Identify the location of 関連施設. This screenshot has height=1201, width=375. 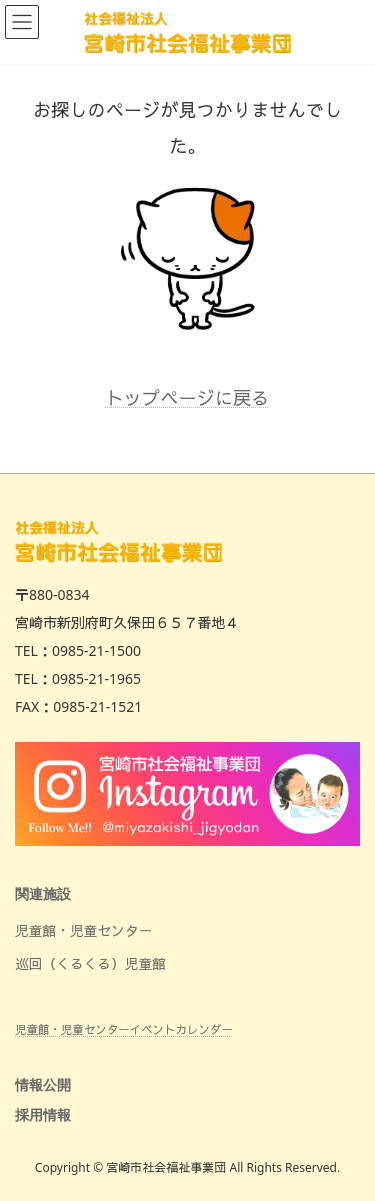
(43, 893).